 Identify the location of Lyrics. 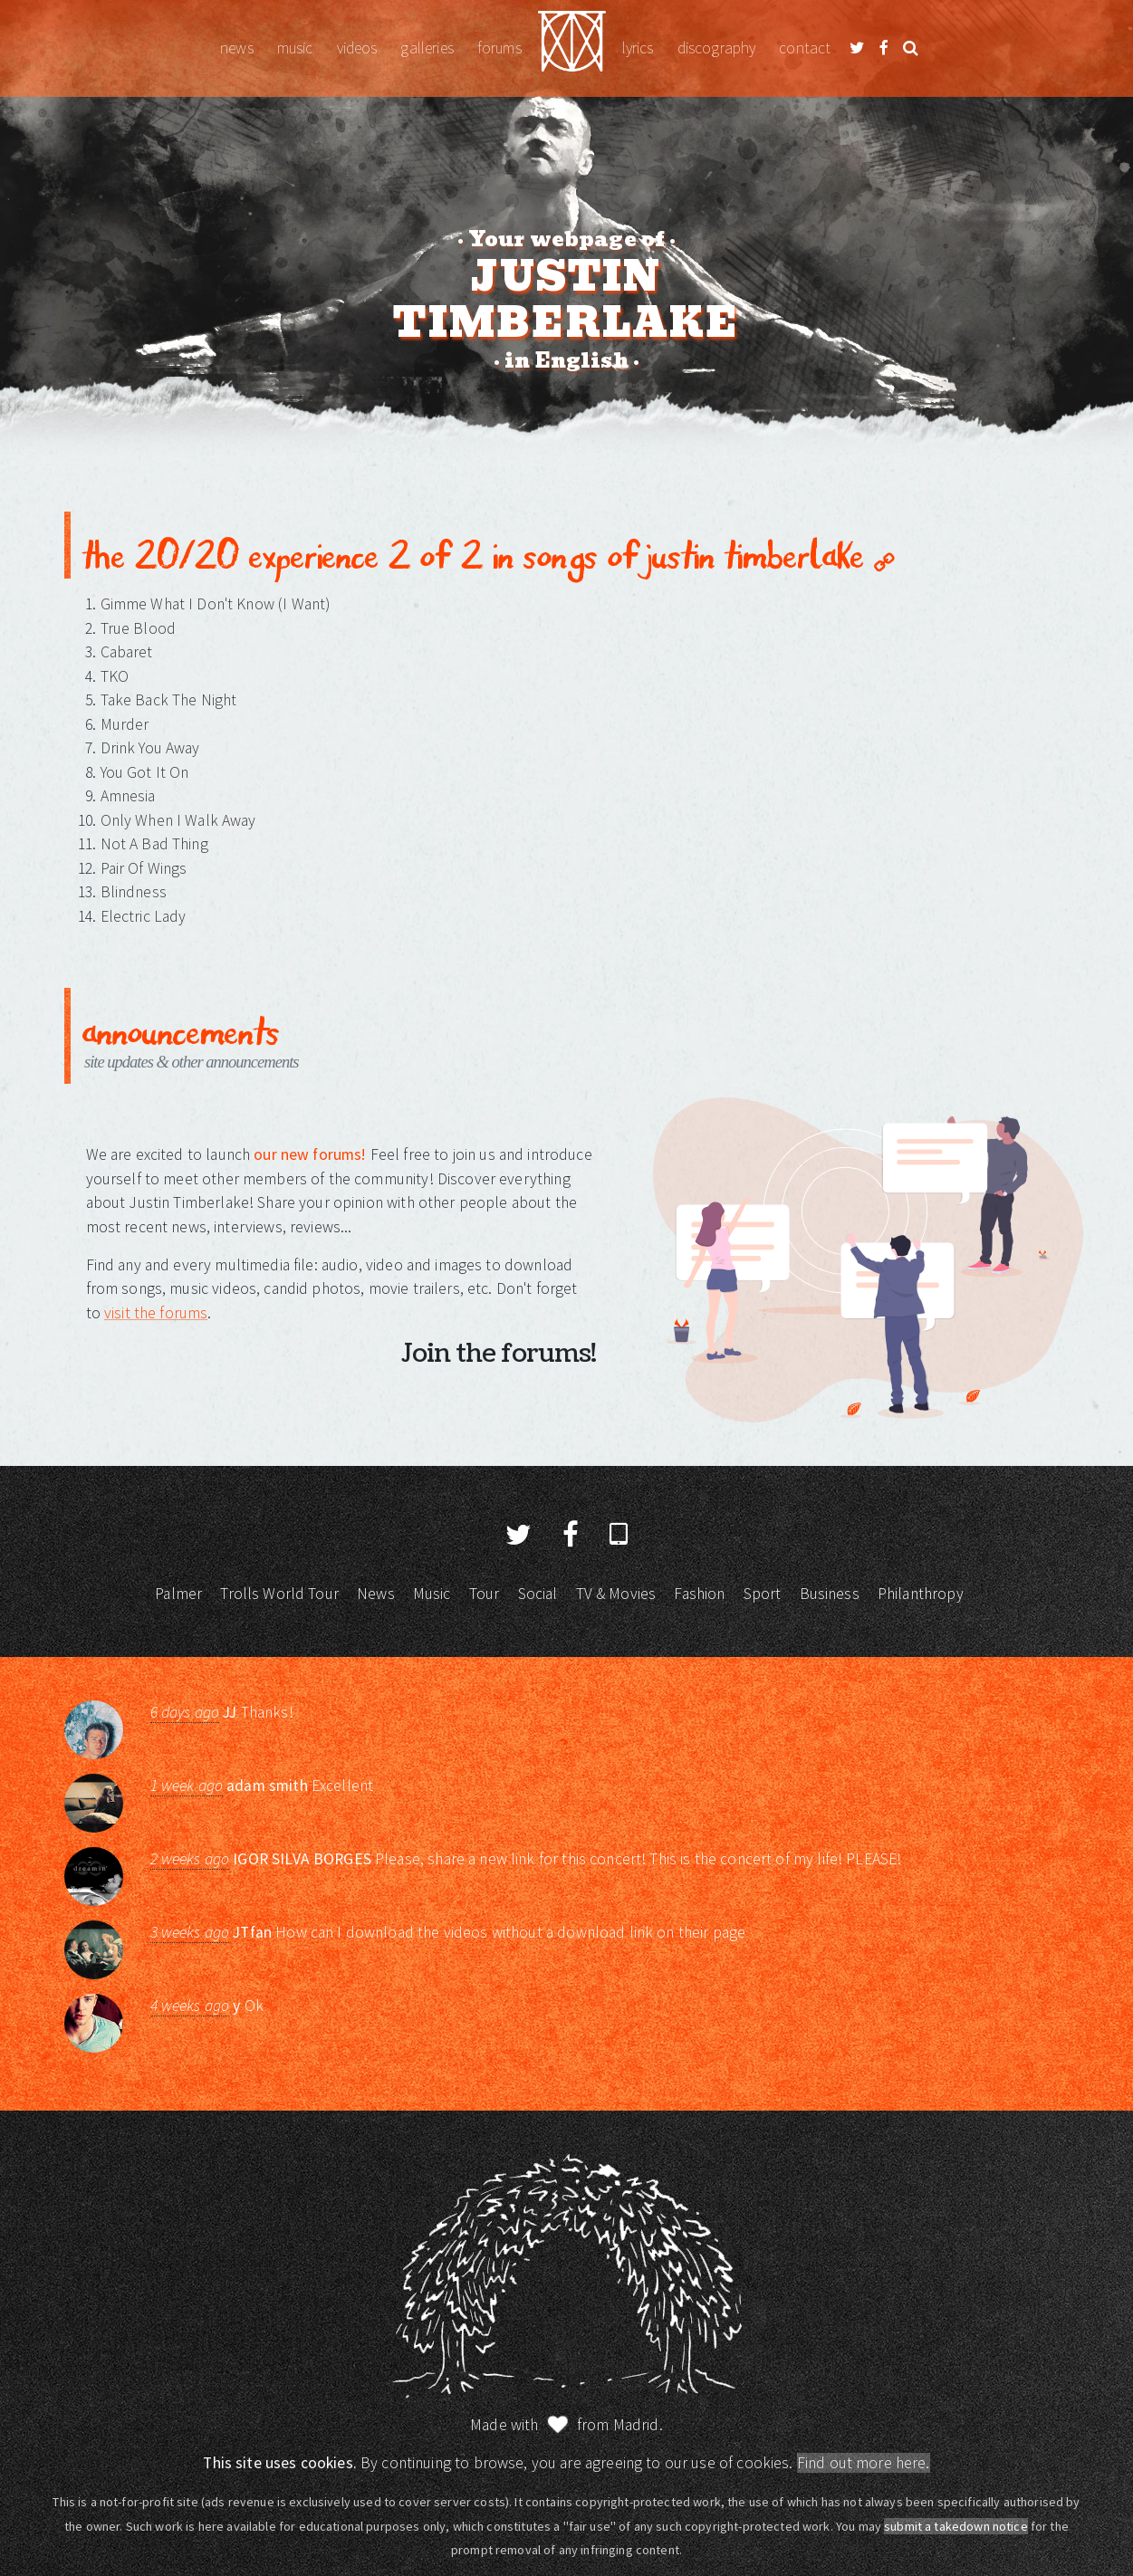
(638, 48).